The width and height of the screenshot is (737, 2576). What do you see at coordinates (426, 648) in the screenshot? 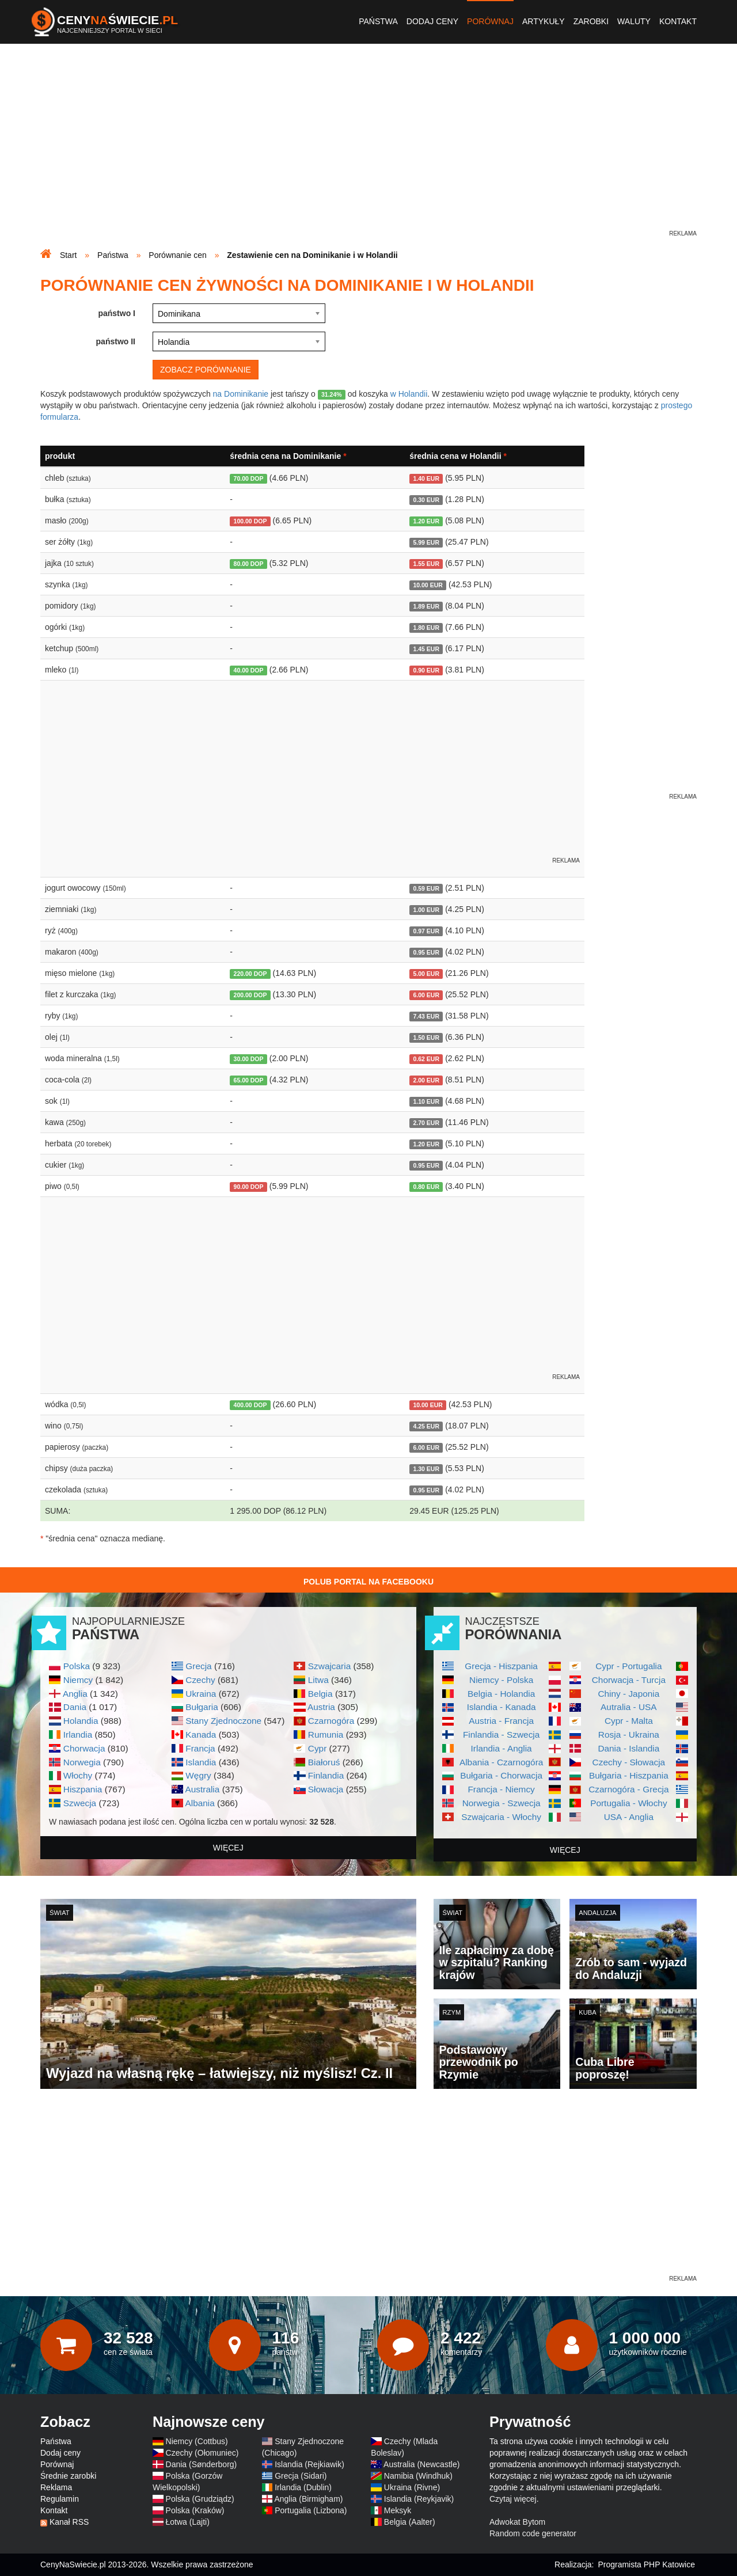
I see `1.45 EUR` at bounding box center [426, 648].